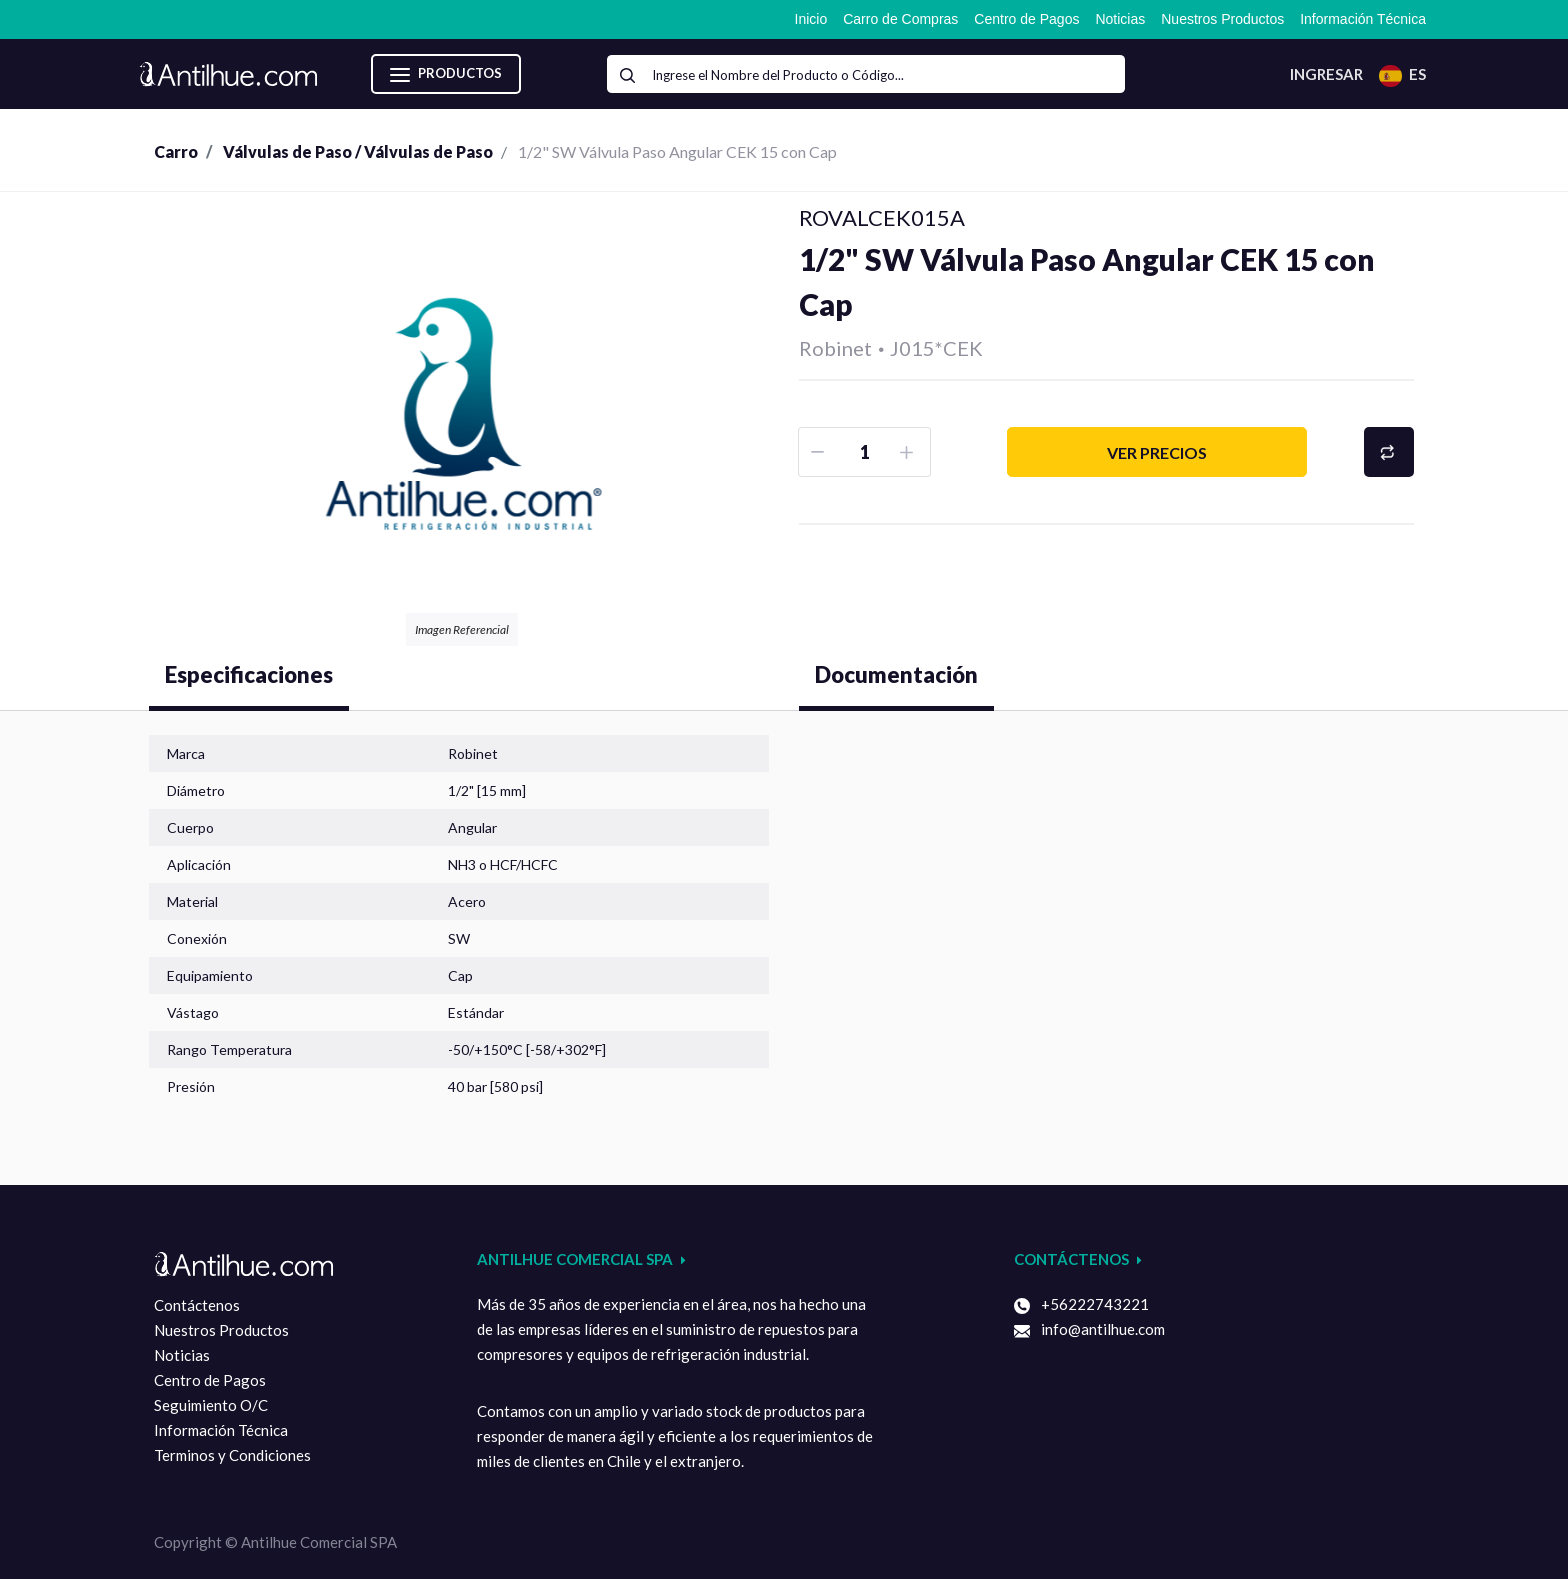  Describe the element at coordinates (819, 452) in the screenshot. I see `[Removar uno]` at that location.